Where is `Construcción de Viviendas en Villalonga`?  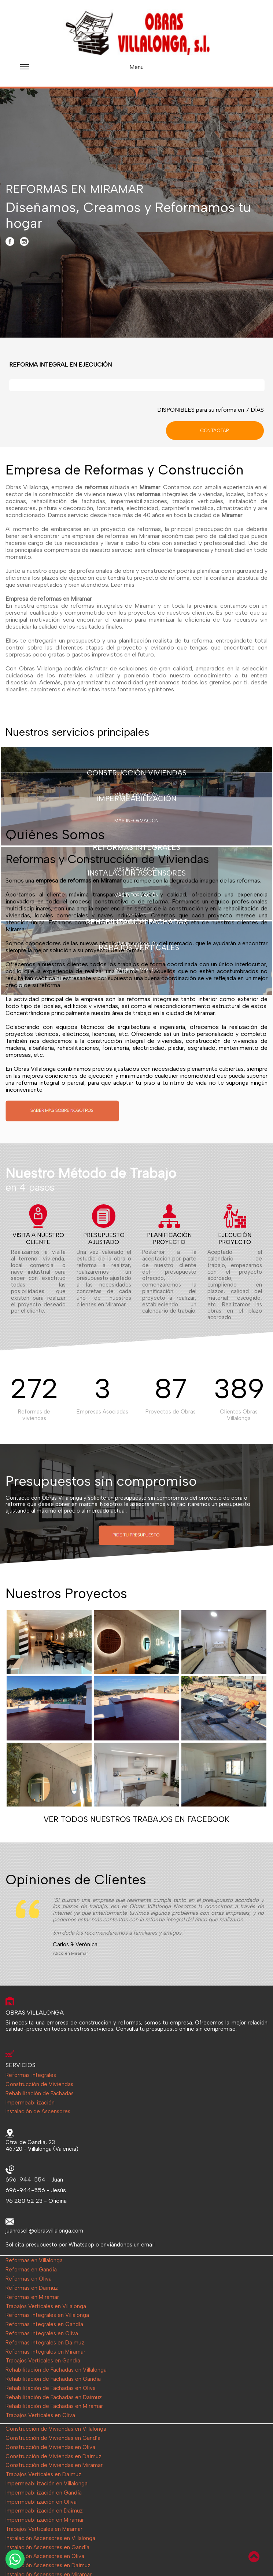 Construcción de Viviendas en Villalonga is located at coordinates (55, 2429).